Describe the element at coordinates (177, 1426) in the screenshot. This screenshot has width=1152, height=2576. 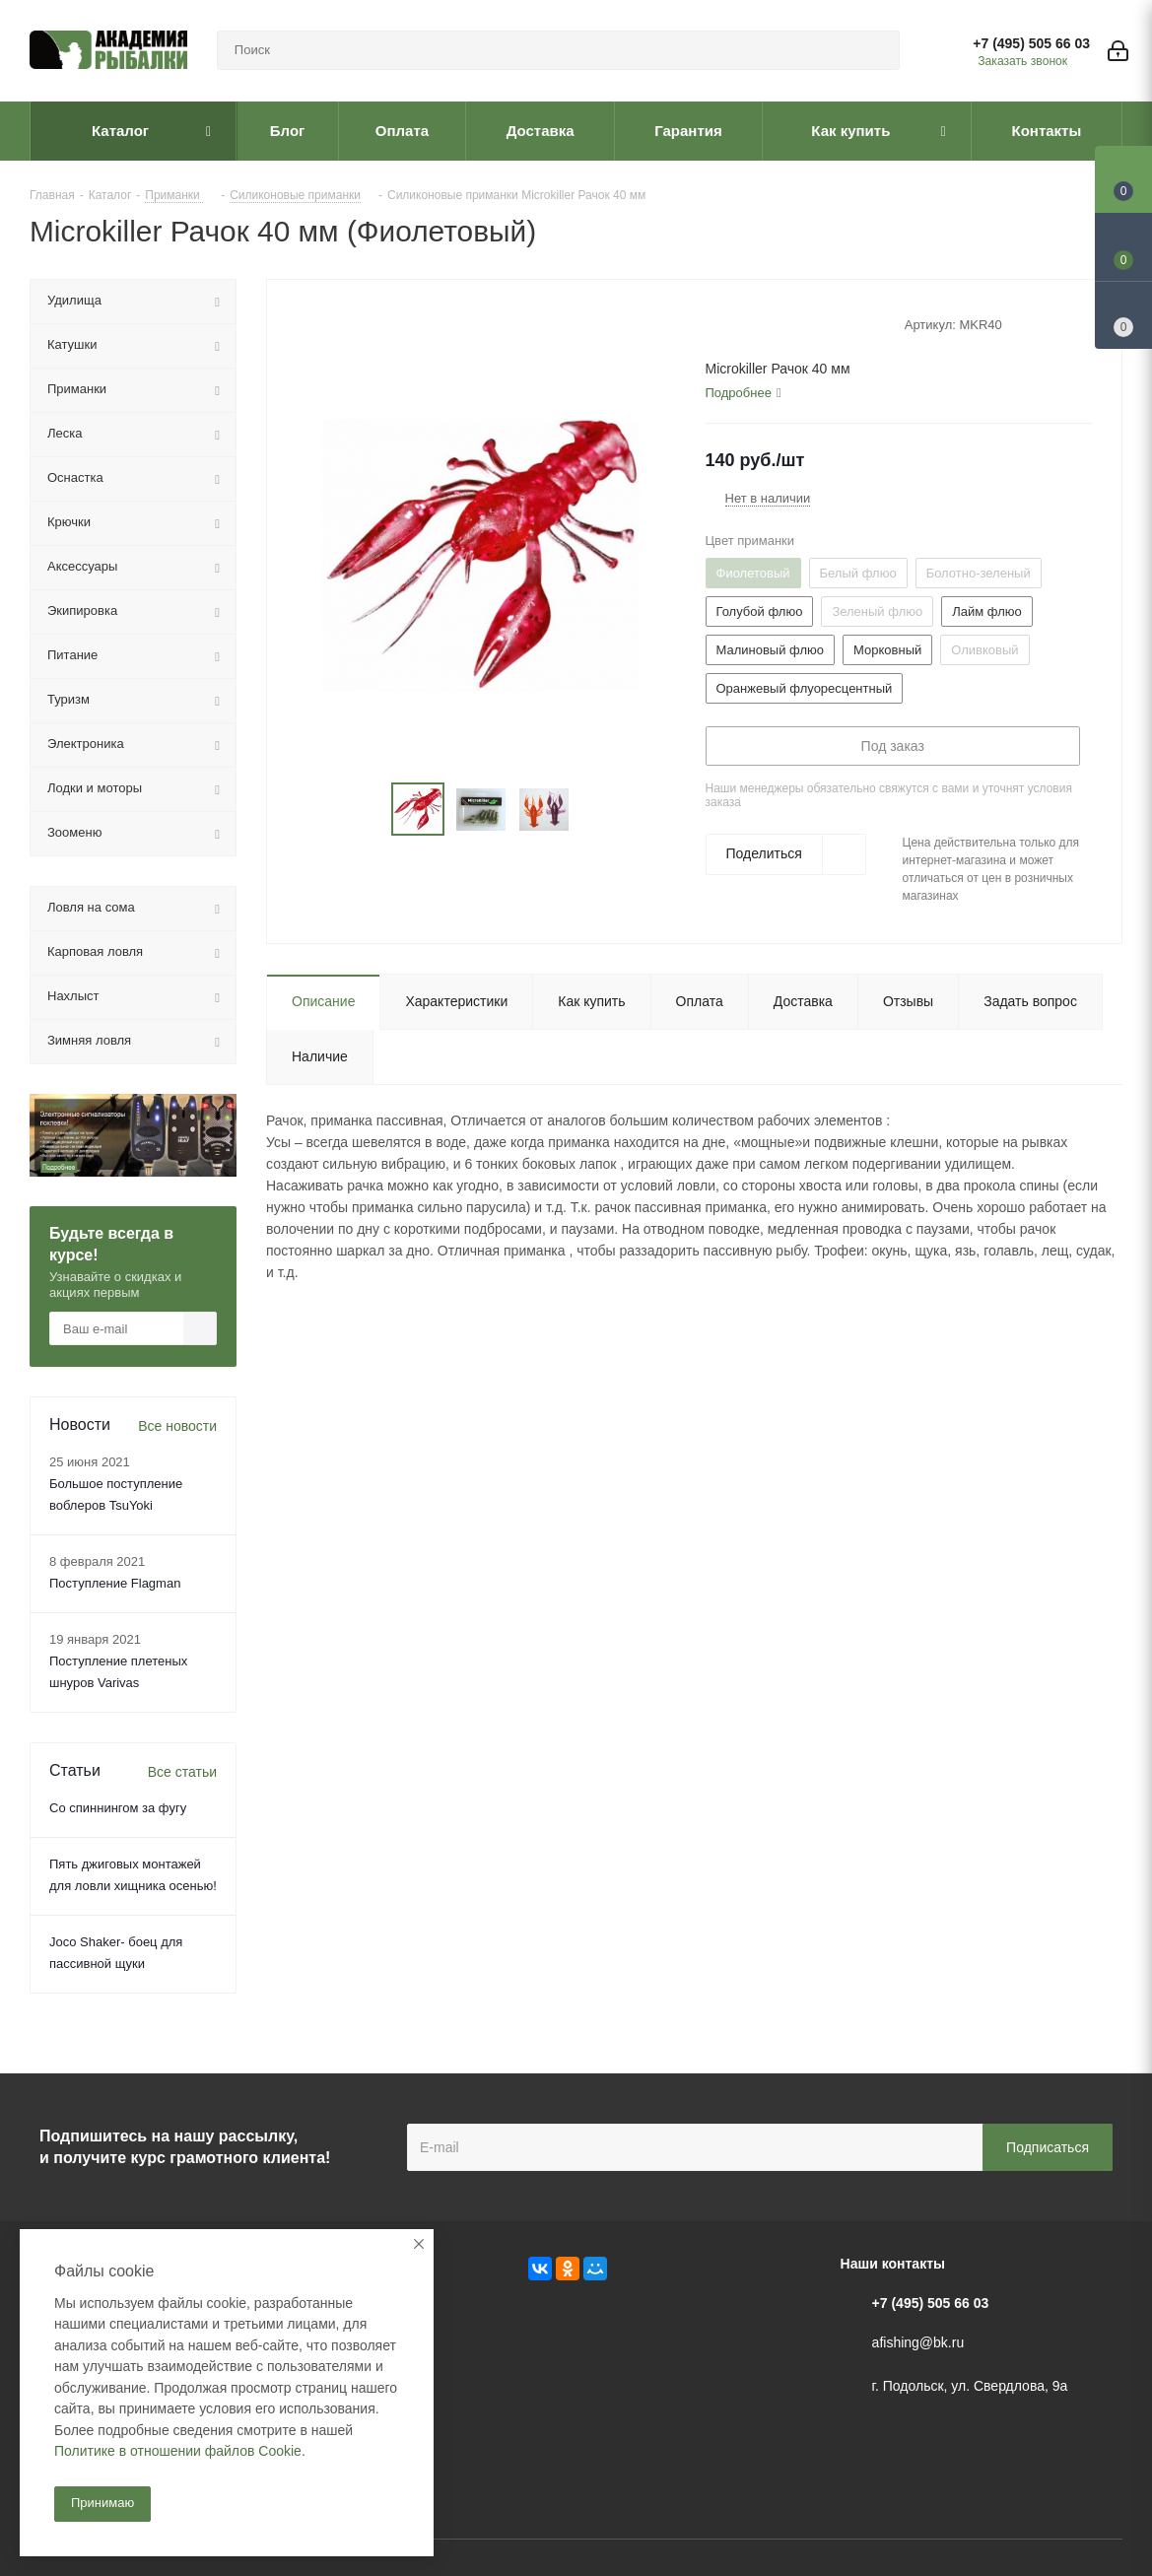
I see `Все новости` at that location.